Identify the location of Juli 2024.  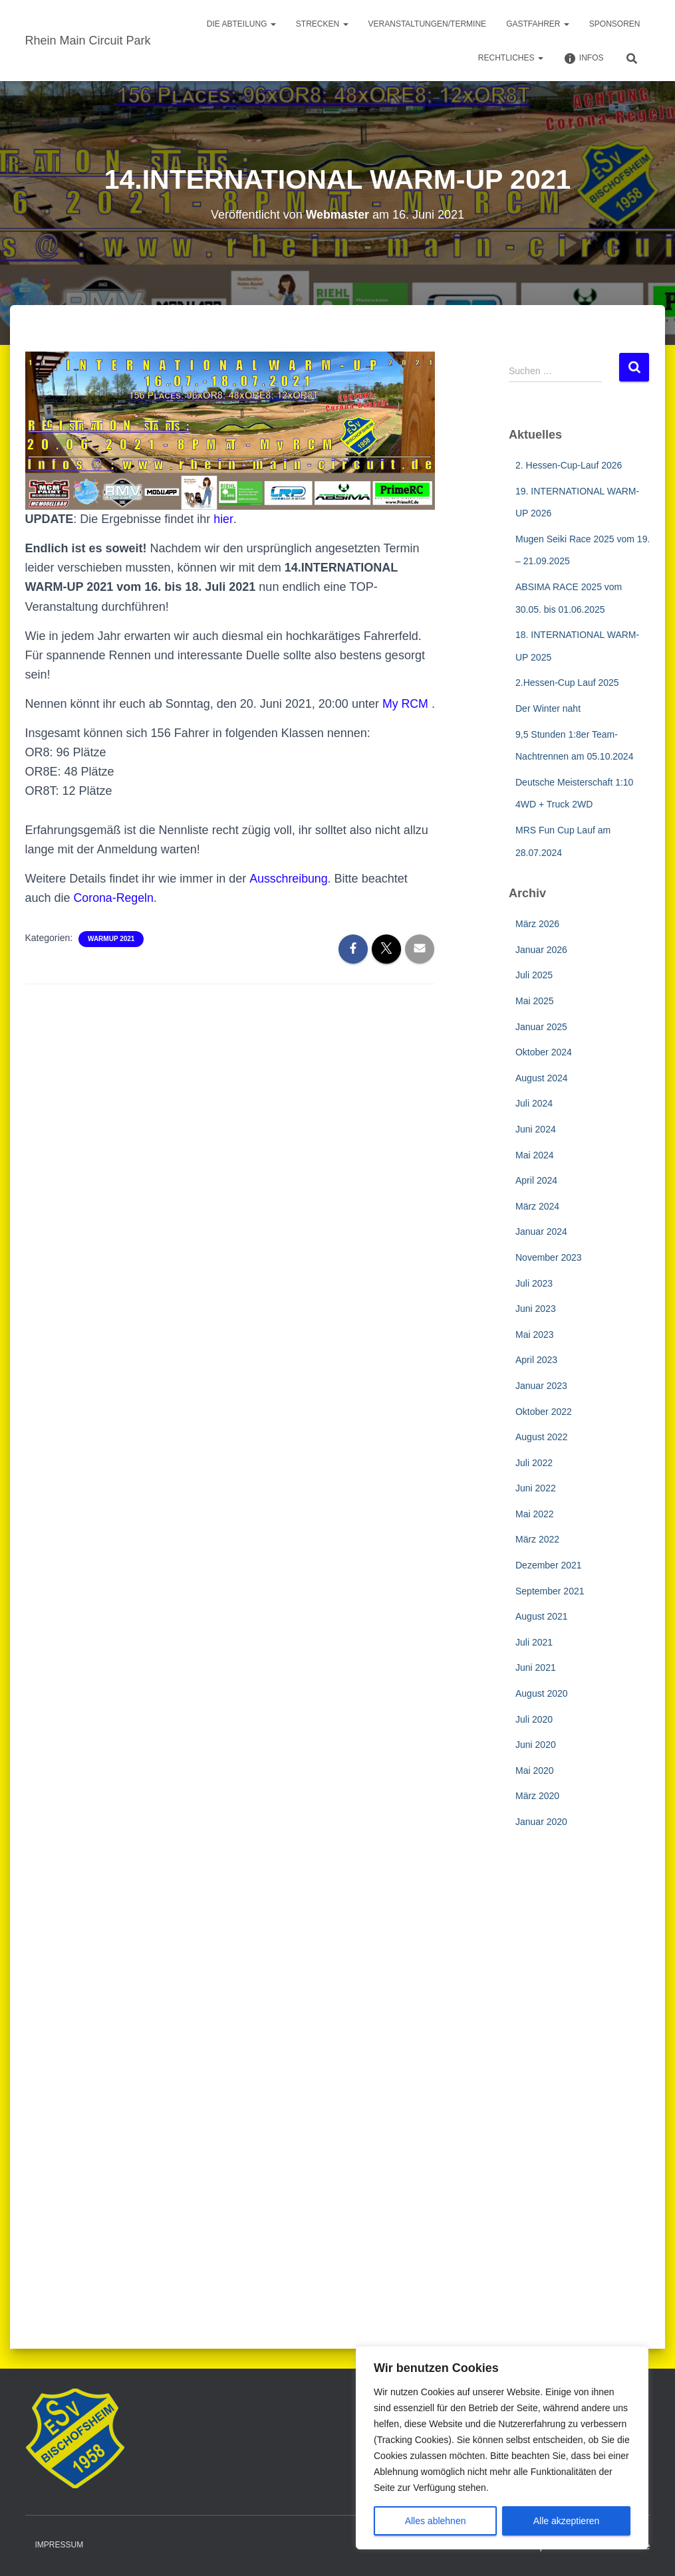
(534, 1103).